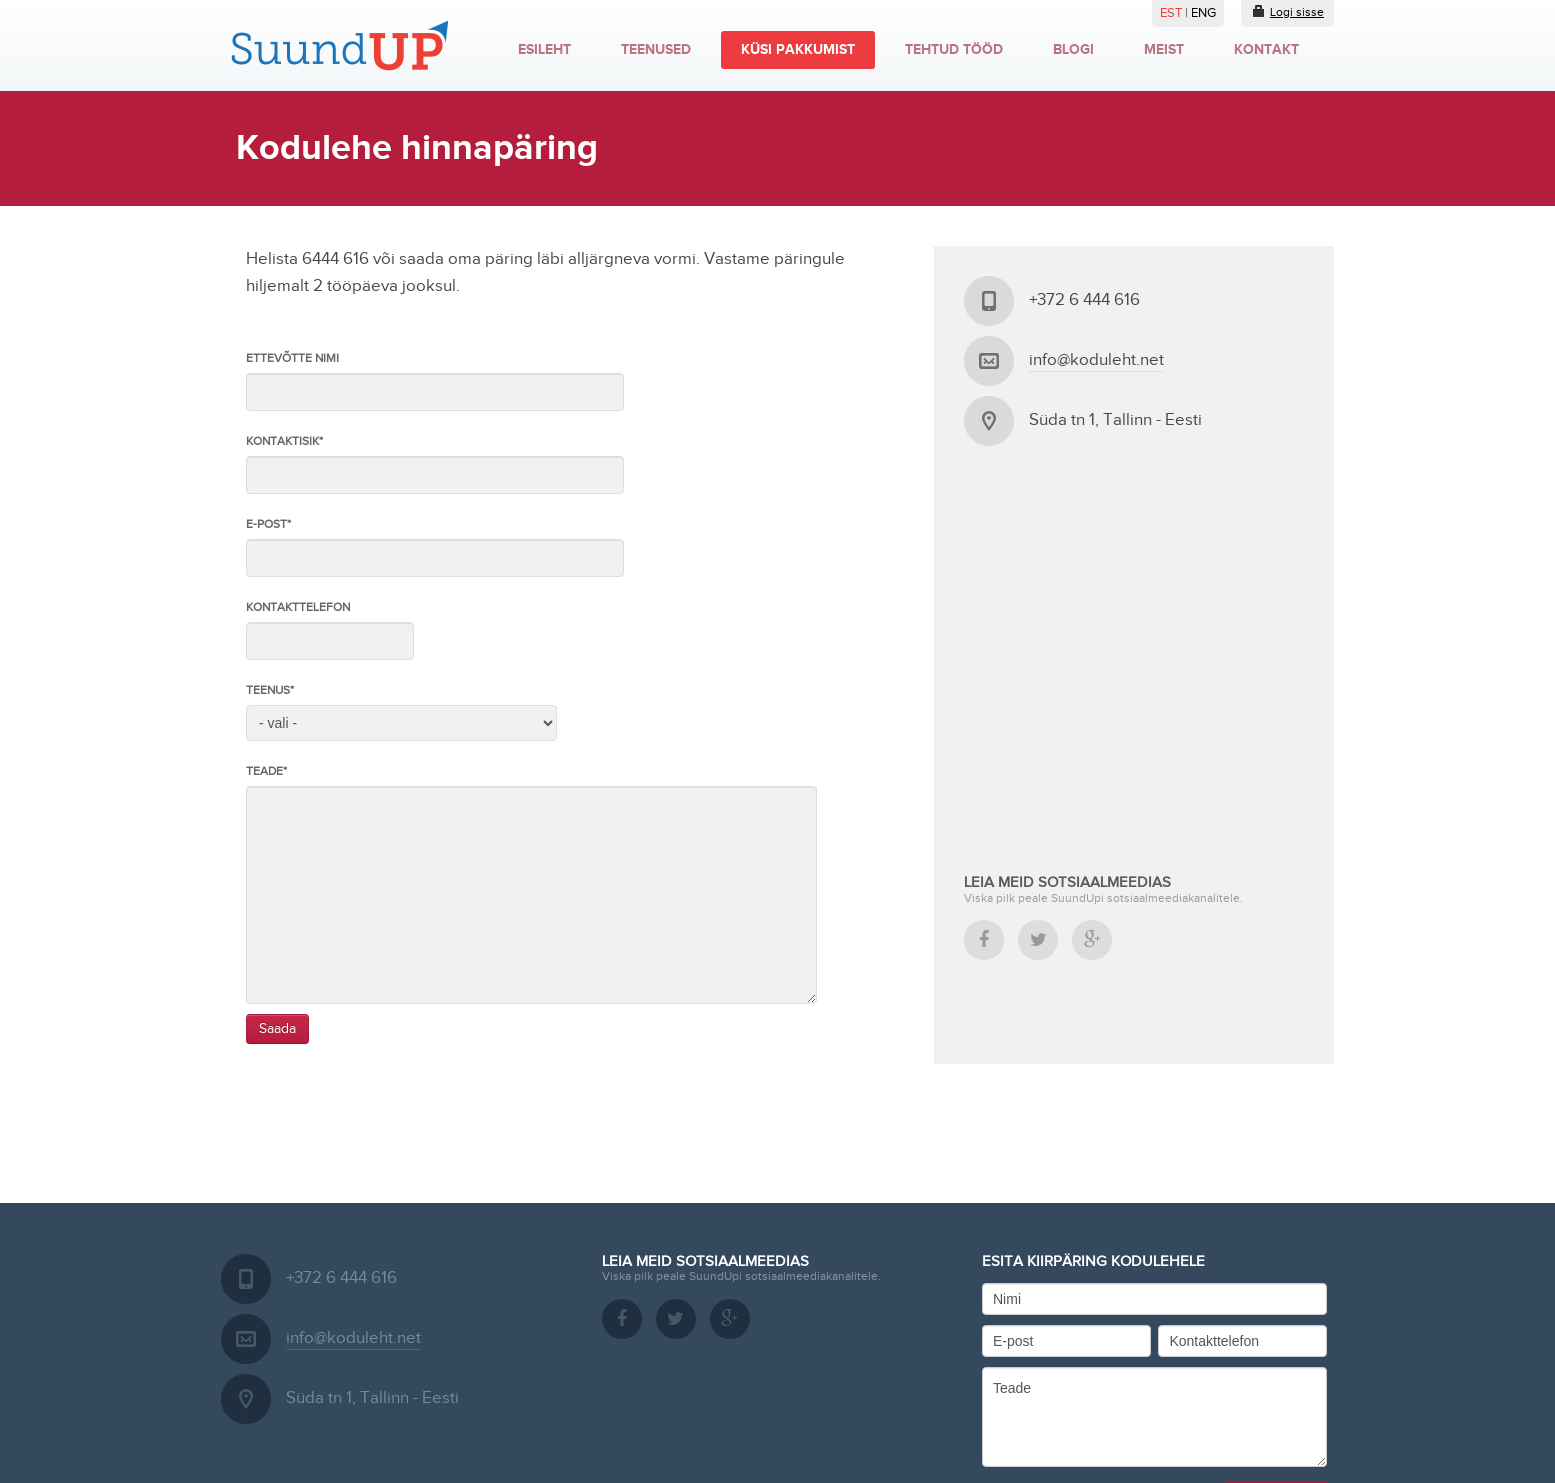 The height and width of the screenshot is (1483, 1555). Describe the element at coordinates (277, 1029) in the screenshot. I see `Saada` at that location.